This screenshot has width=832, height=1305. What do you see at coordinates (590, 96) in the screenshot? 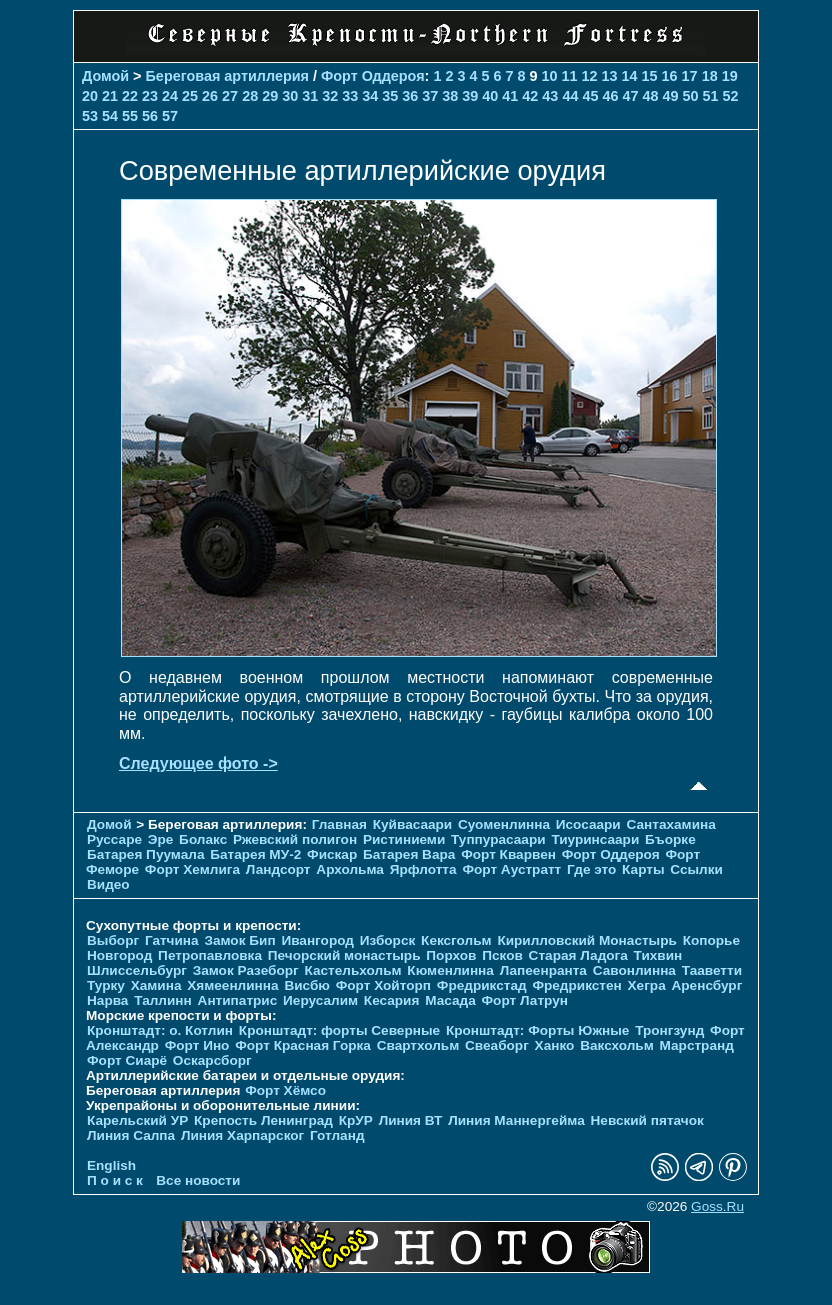
I see `45` at bounding box center [590, 96].